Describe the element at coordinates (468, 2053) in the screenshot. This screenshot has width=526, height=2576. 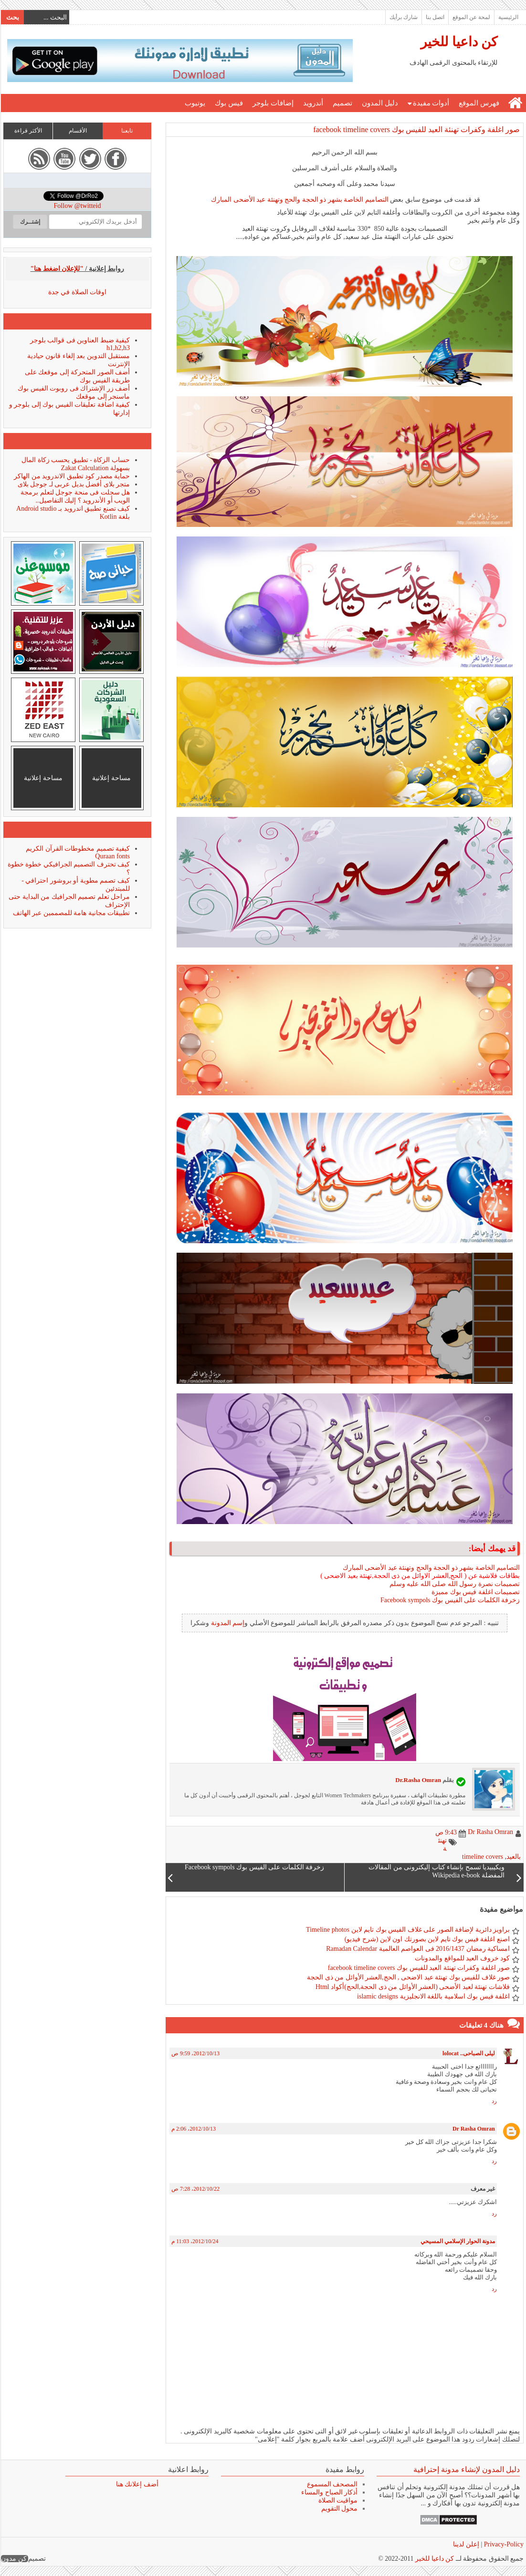
I see `ليلى الصباحى.. lolocat` at that location.